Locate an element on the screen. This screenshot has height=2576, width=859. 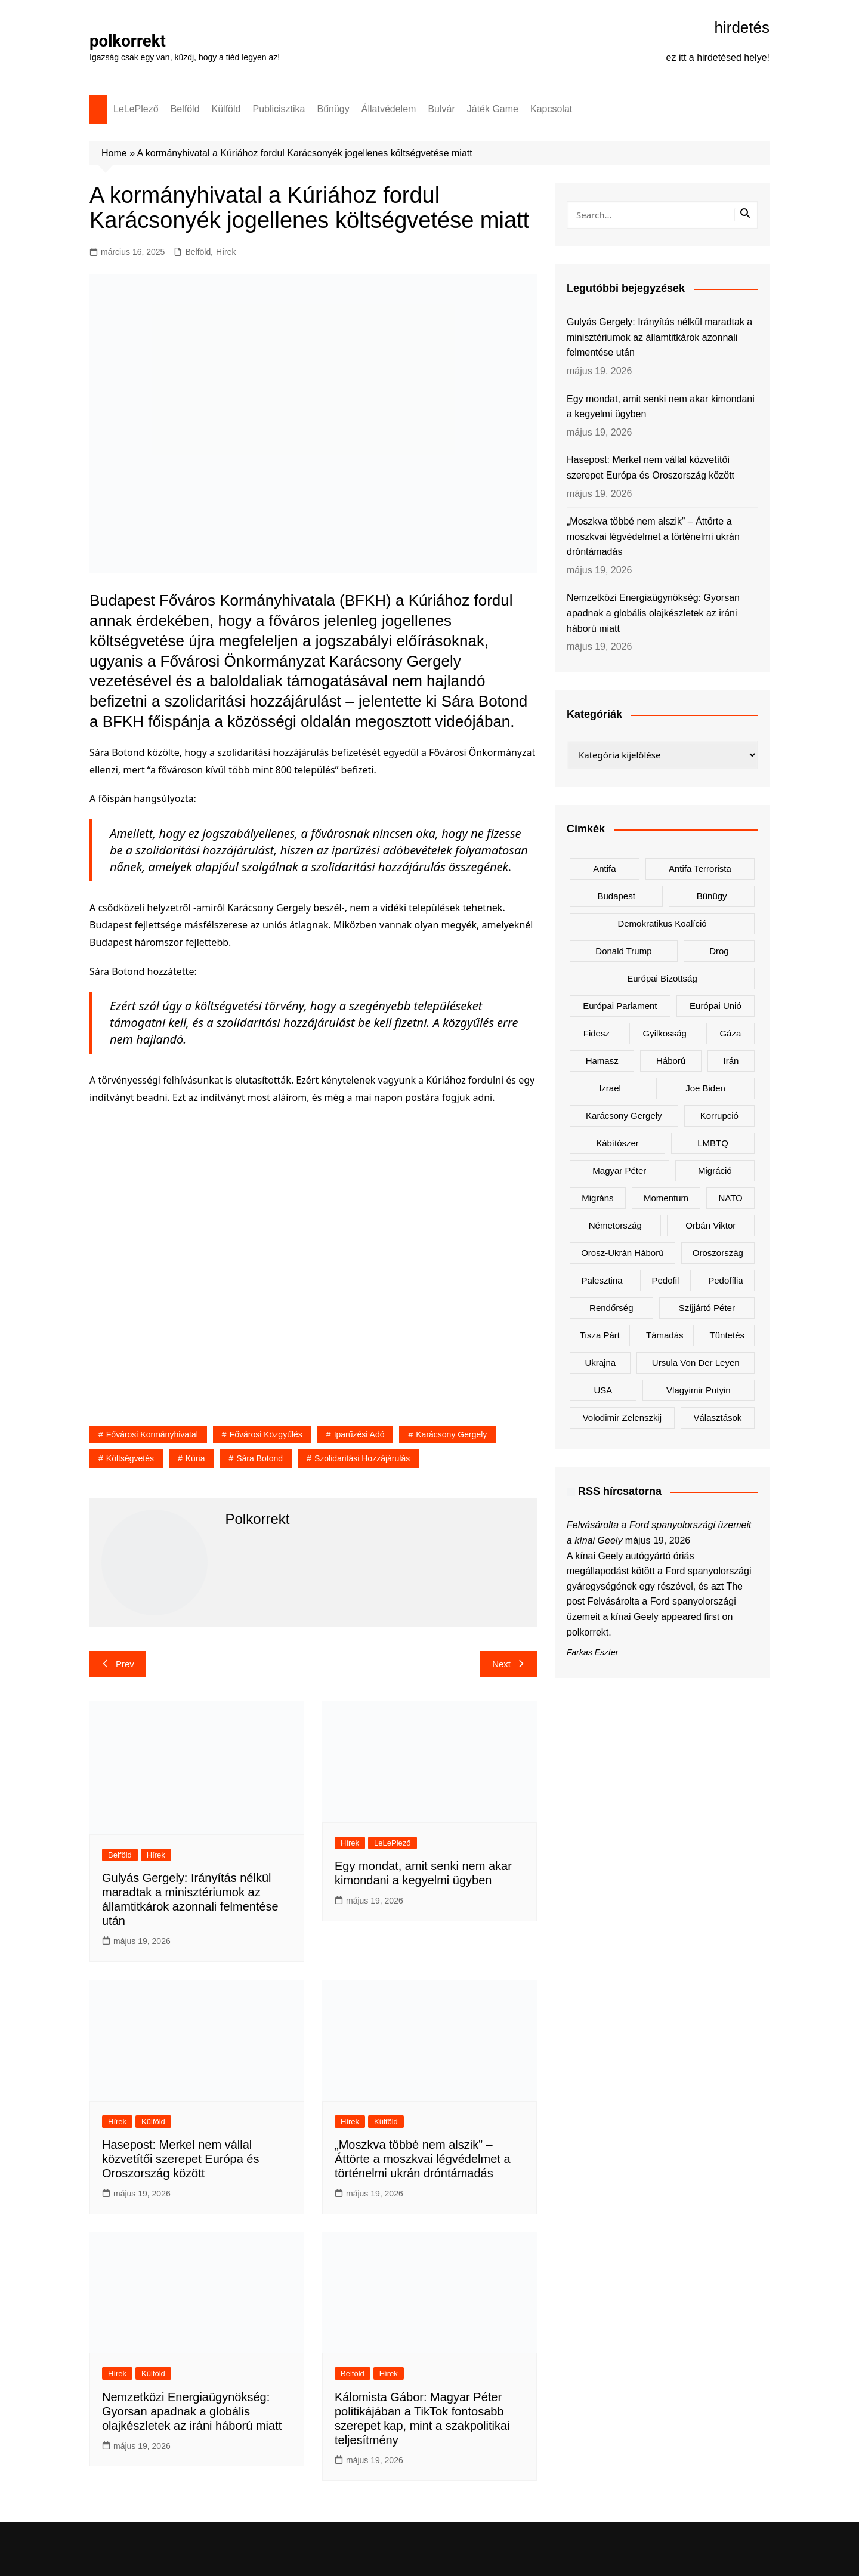
Momentum [Momentum (170 elem)] is located at coordinates (666, 1198).